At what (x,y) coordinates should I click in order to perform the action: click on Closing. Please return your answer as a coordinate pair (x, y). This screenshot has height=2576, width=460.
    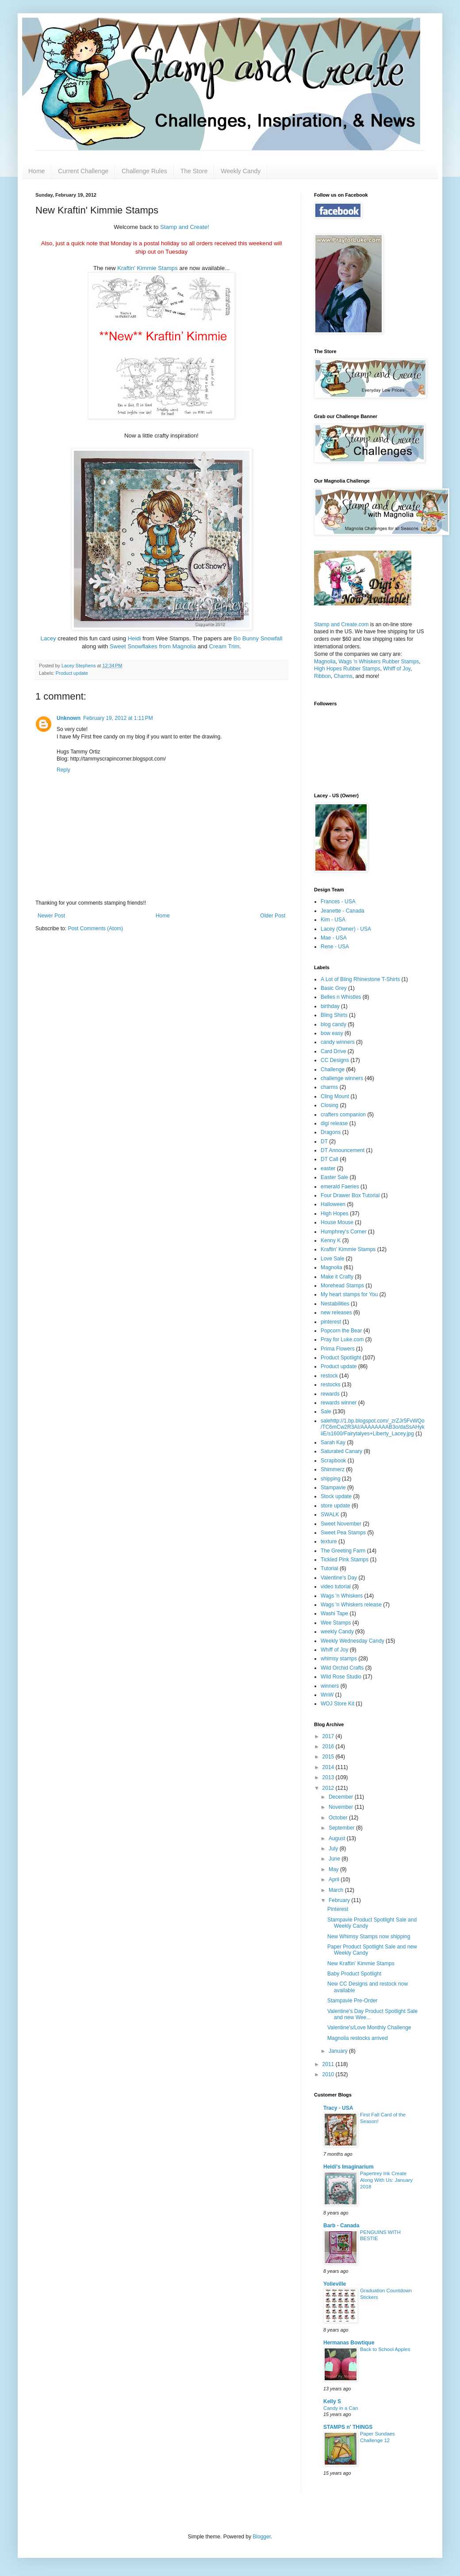
    Looking at the image, I should click on (329, 1105).